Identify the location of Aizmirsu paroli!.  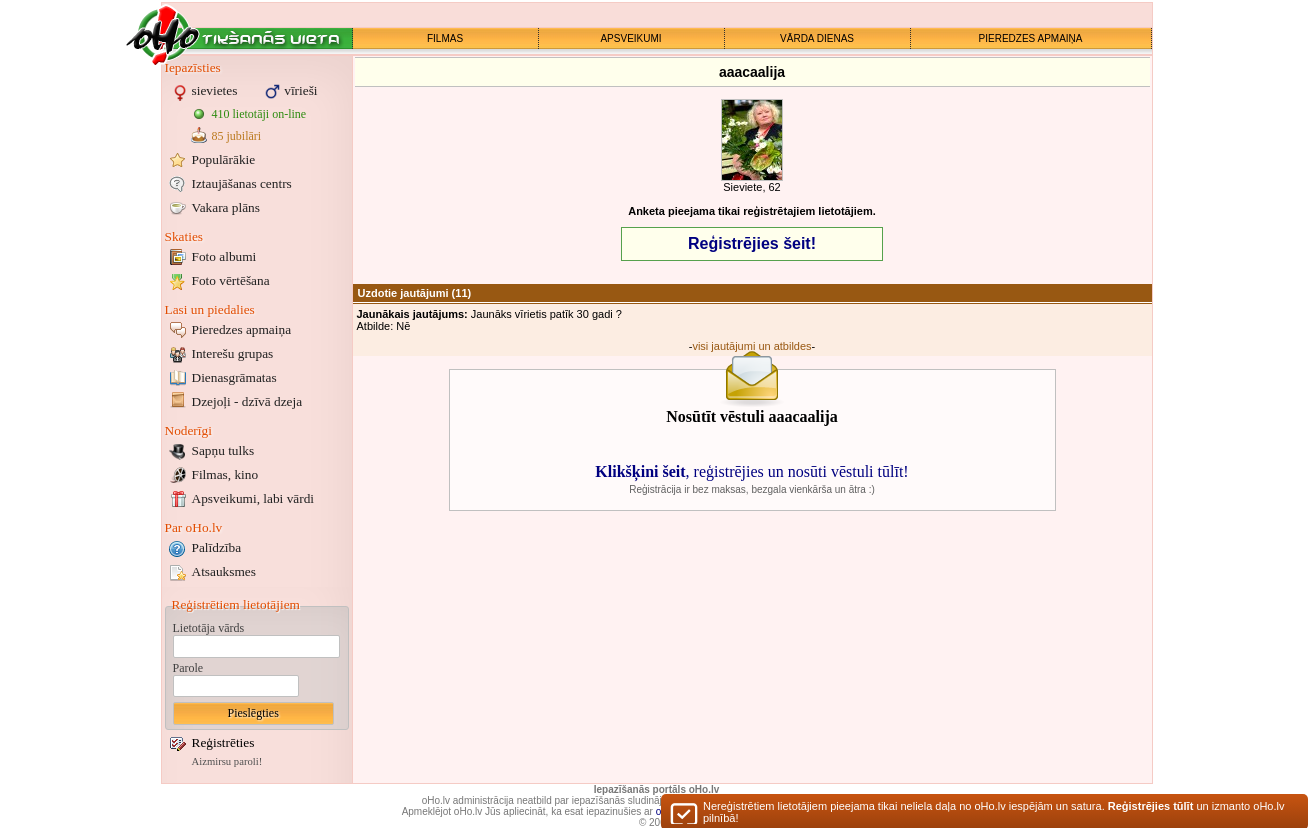
(227, 761).